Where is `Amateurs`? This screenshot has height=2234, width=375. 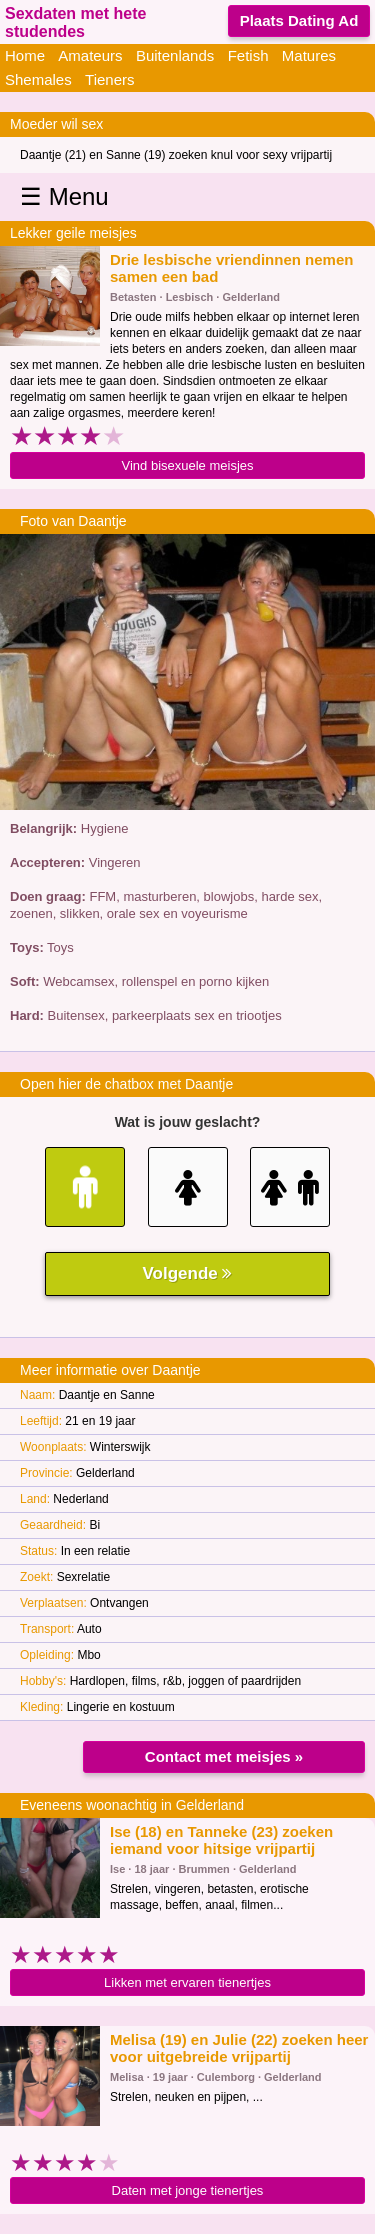
Amateurs is located at coordinates (90, 55).